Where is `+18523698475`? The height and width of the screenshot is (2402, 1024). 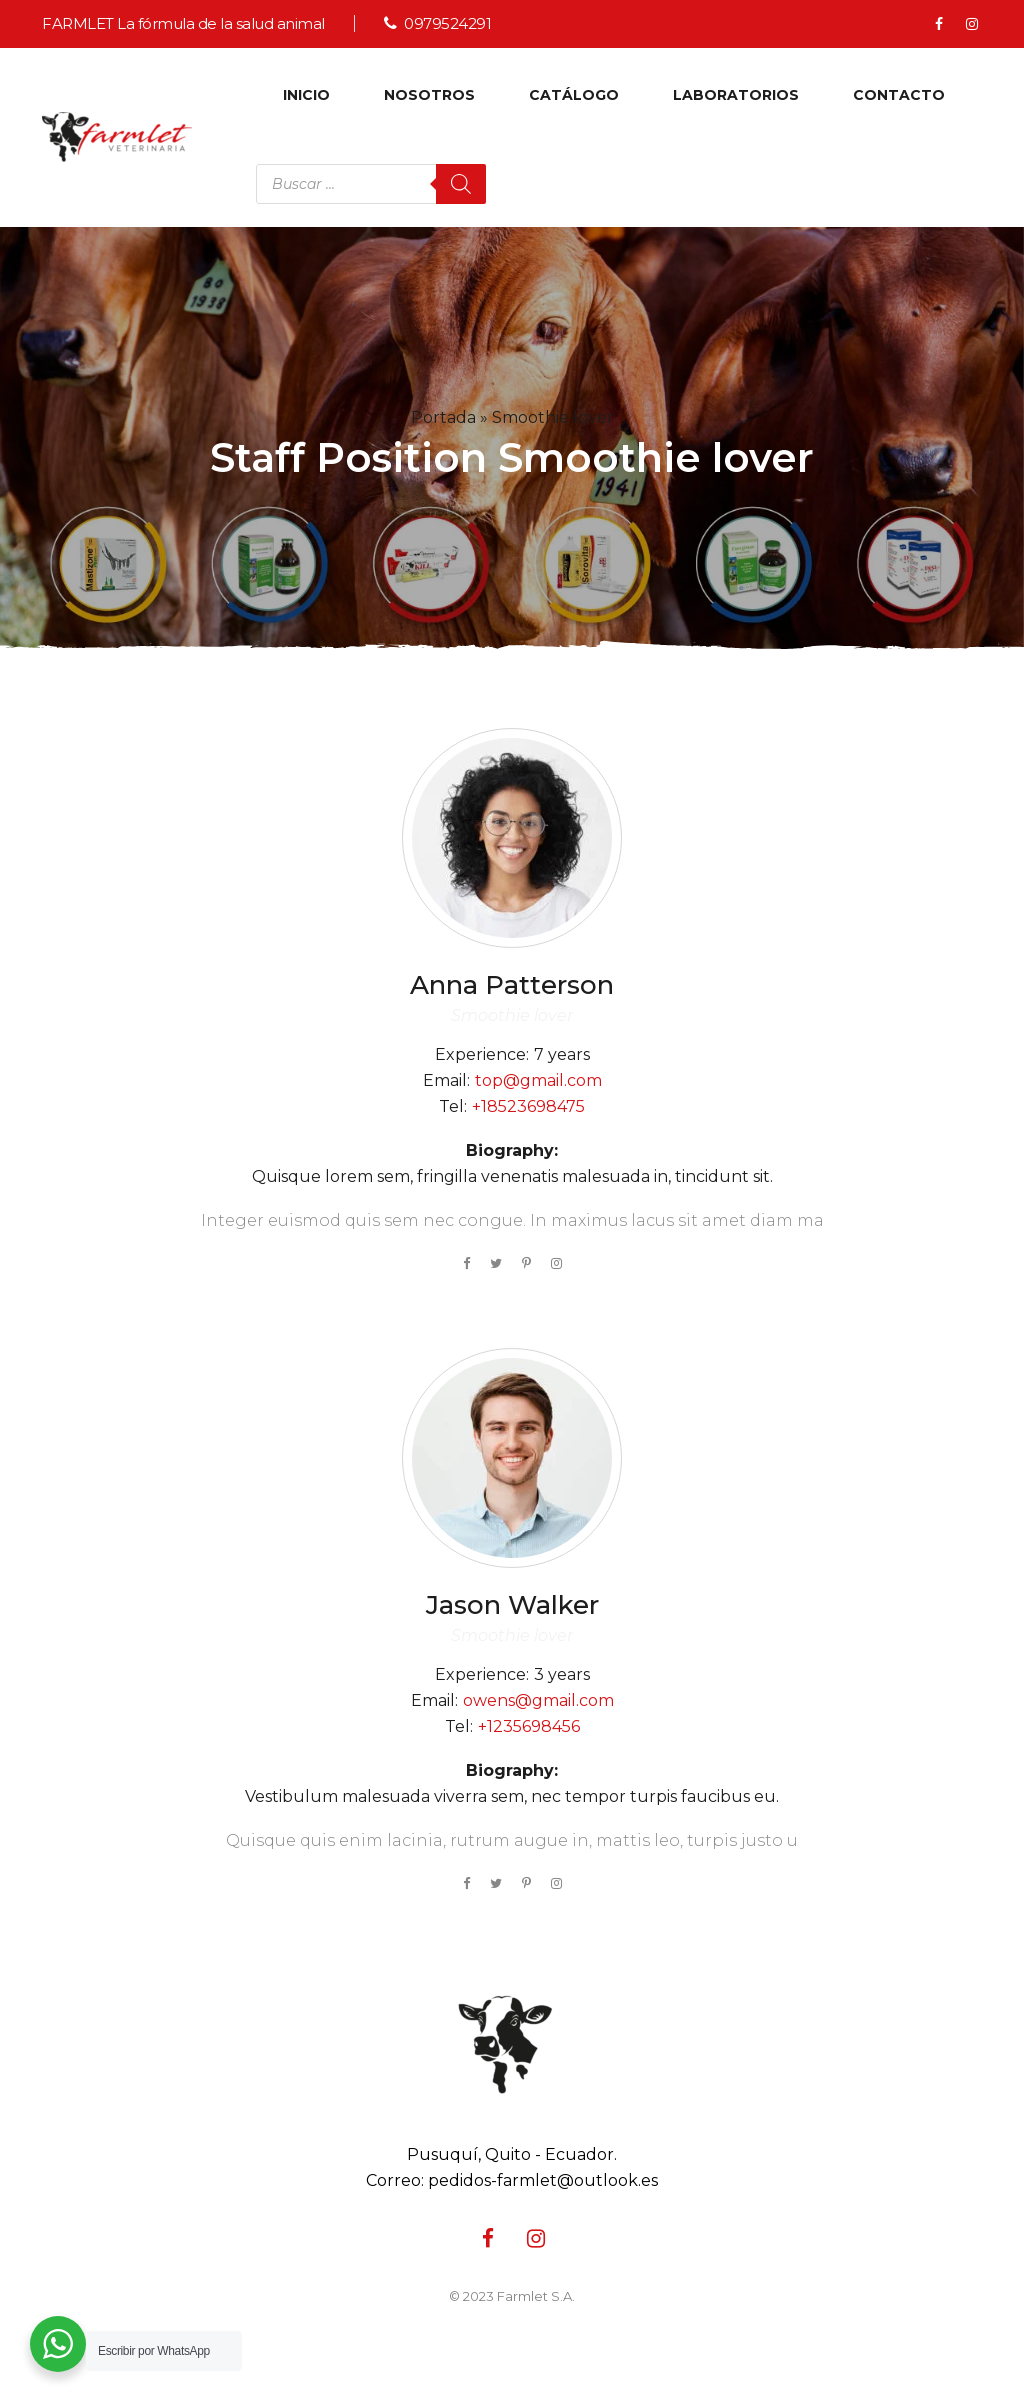
+18523698475 is located at coordinates (528, 1106).